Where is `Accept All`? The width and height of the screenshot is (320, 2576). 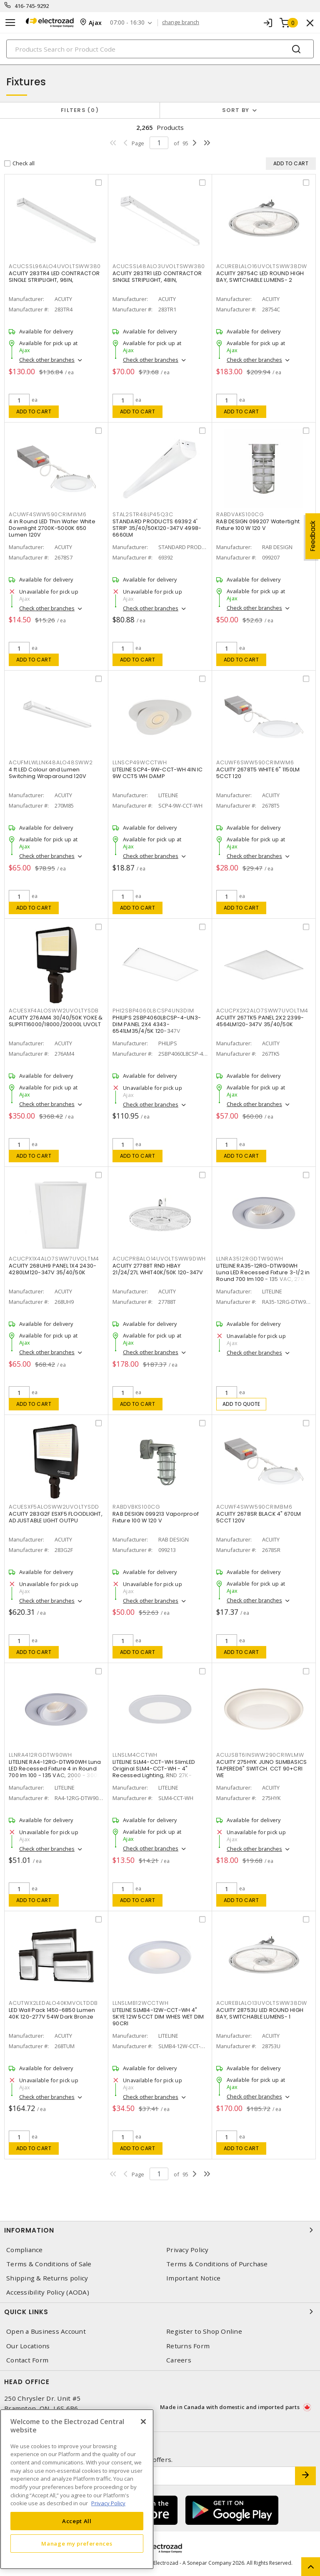
Accept All is located at coordinates (77, 2521).